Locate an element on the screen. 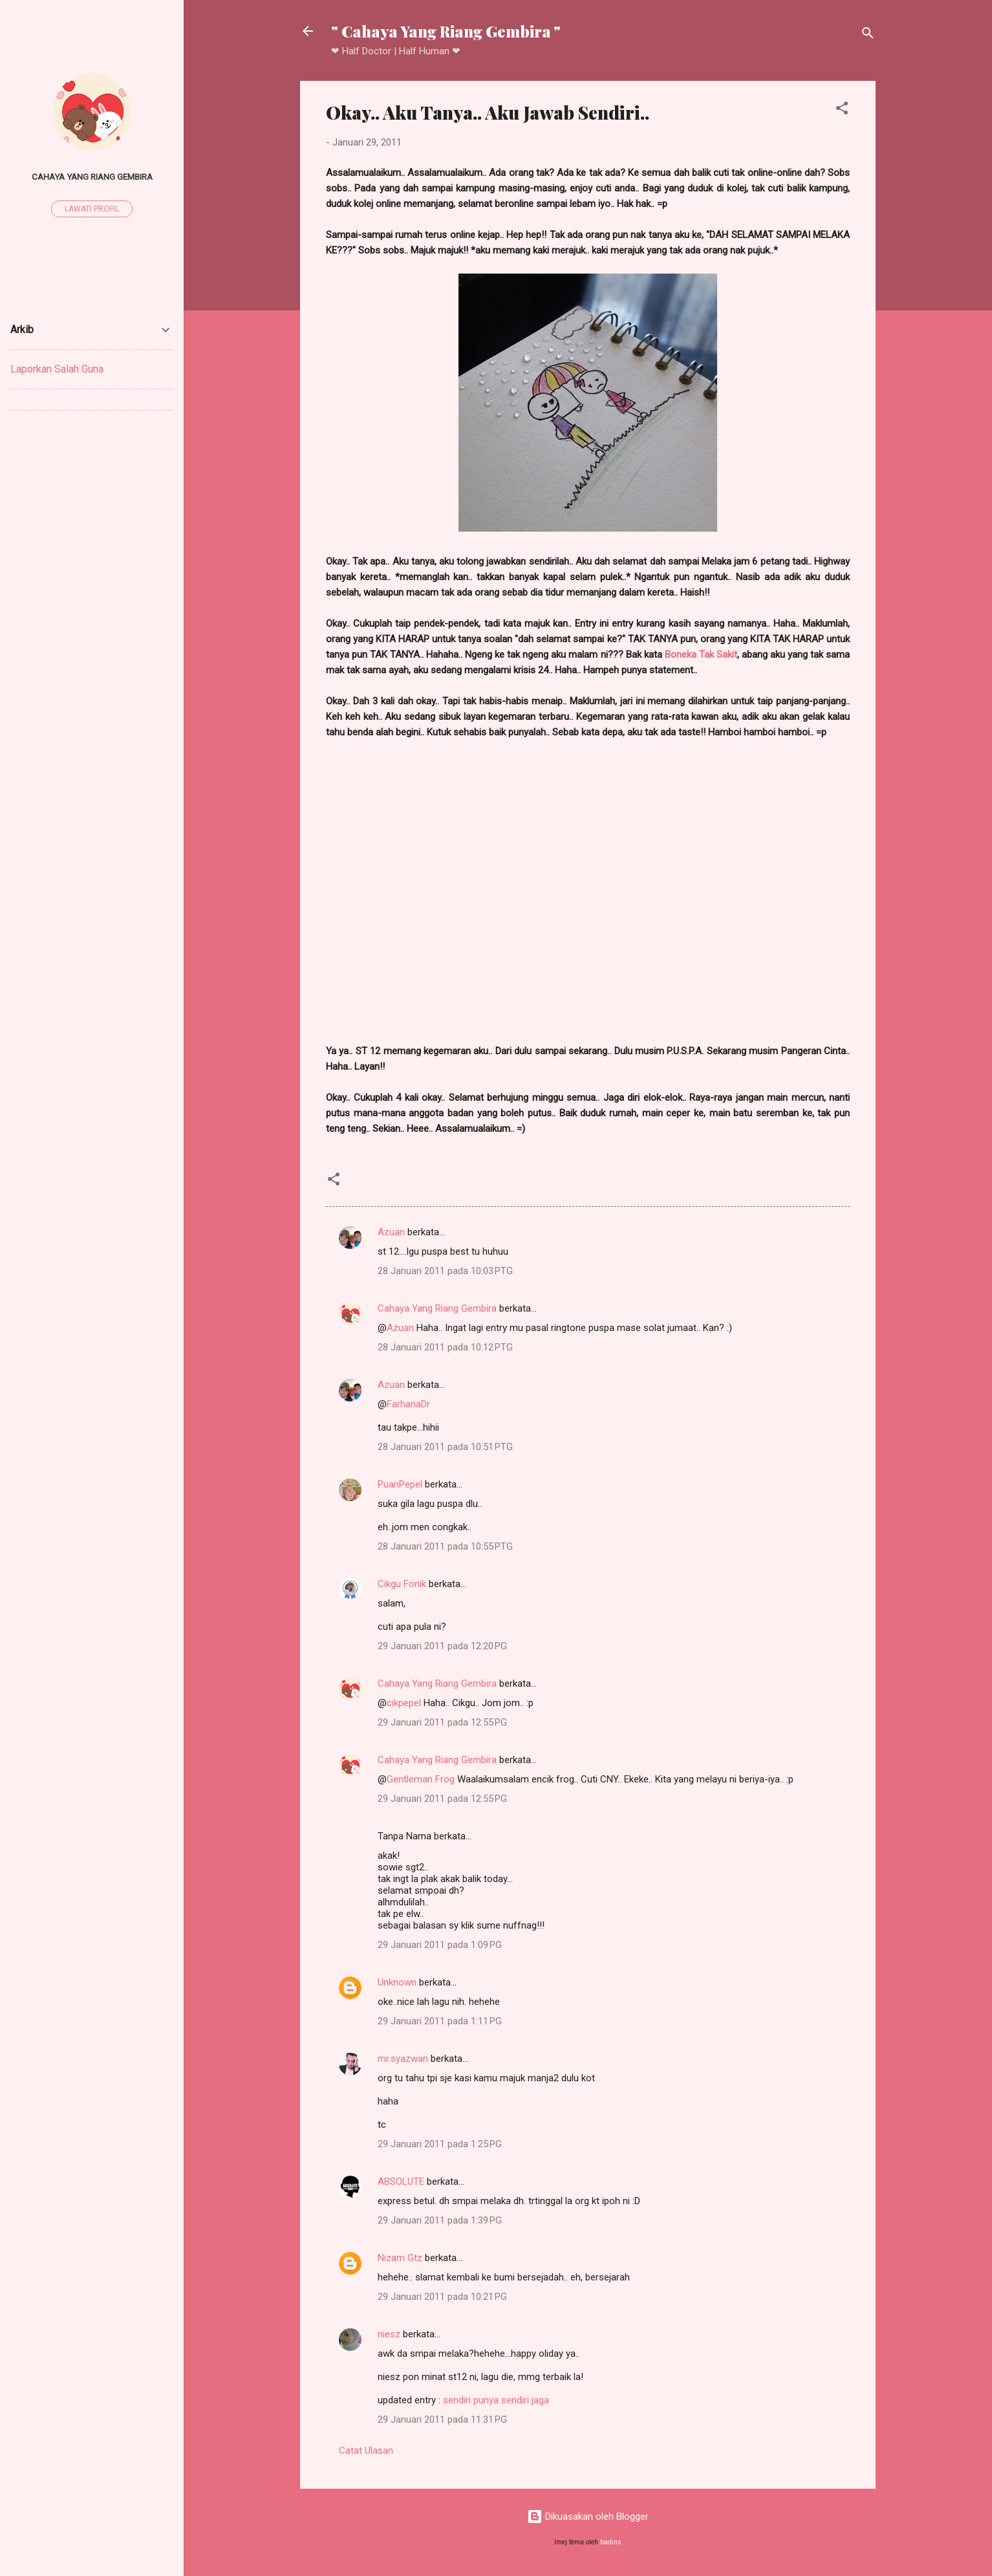 This screenshot has height=2576, width=992. 29 Januari 2011 pada 1:25 PG is located at coordinates (440, 2144).